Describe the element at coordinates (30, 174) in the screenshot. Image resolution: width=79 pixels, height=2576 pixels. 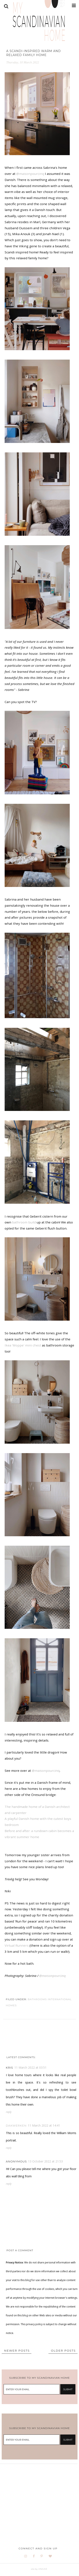
I see `@maisonpourcinq` at that location.